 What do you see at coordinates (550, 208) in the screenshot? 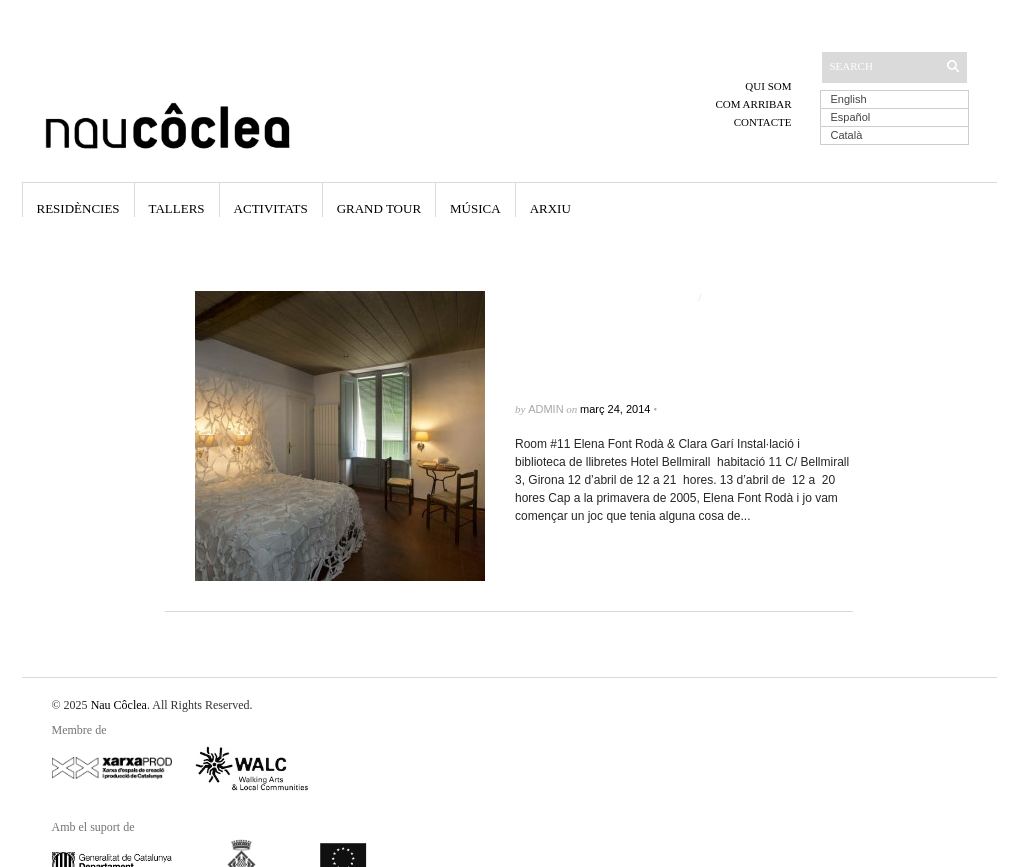
I see `Arxiu` at bounding box center [550, 208].